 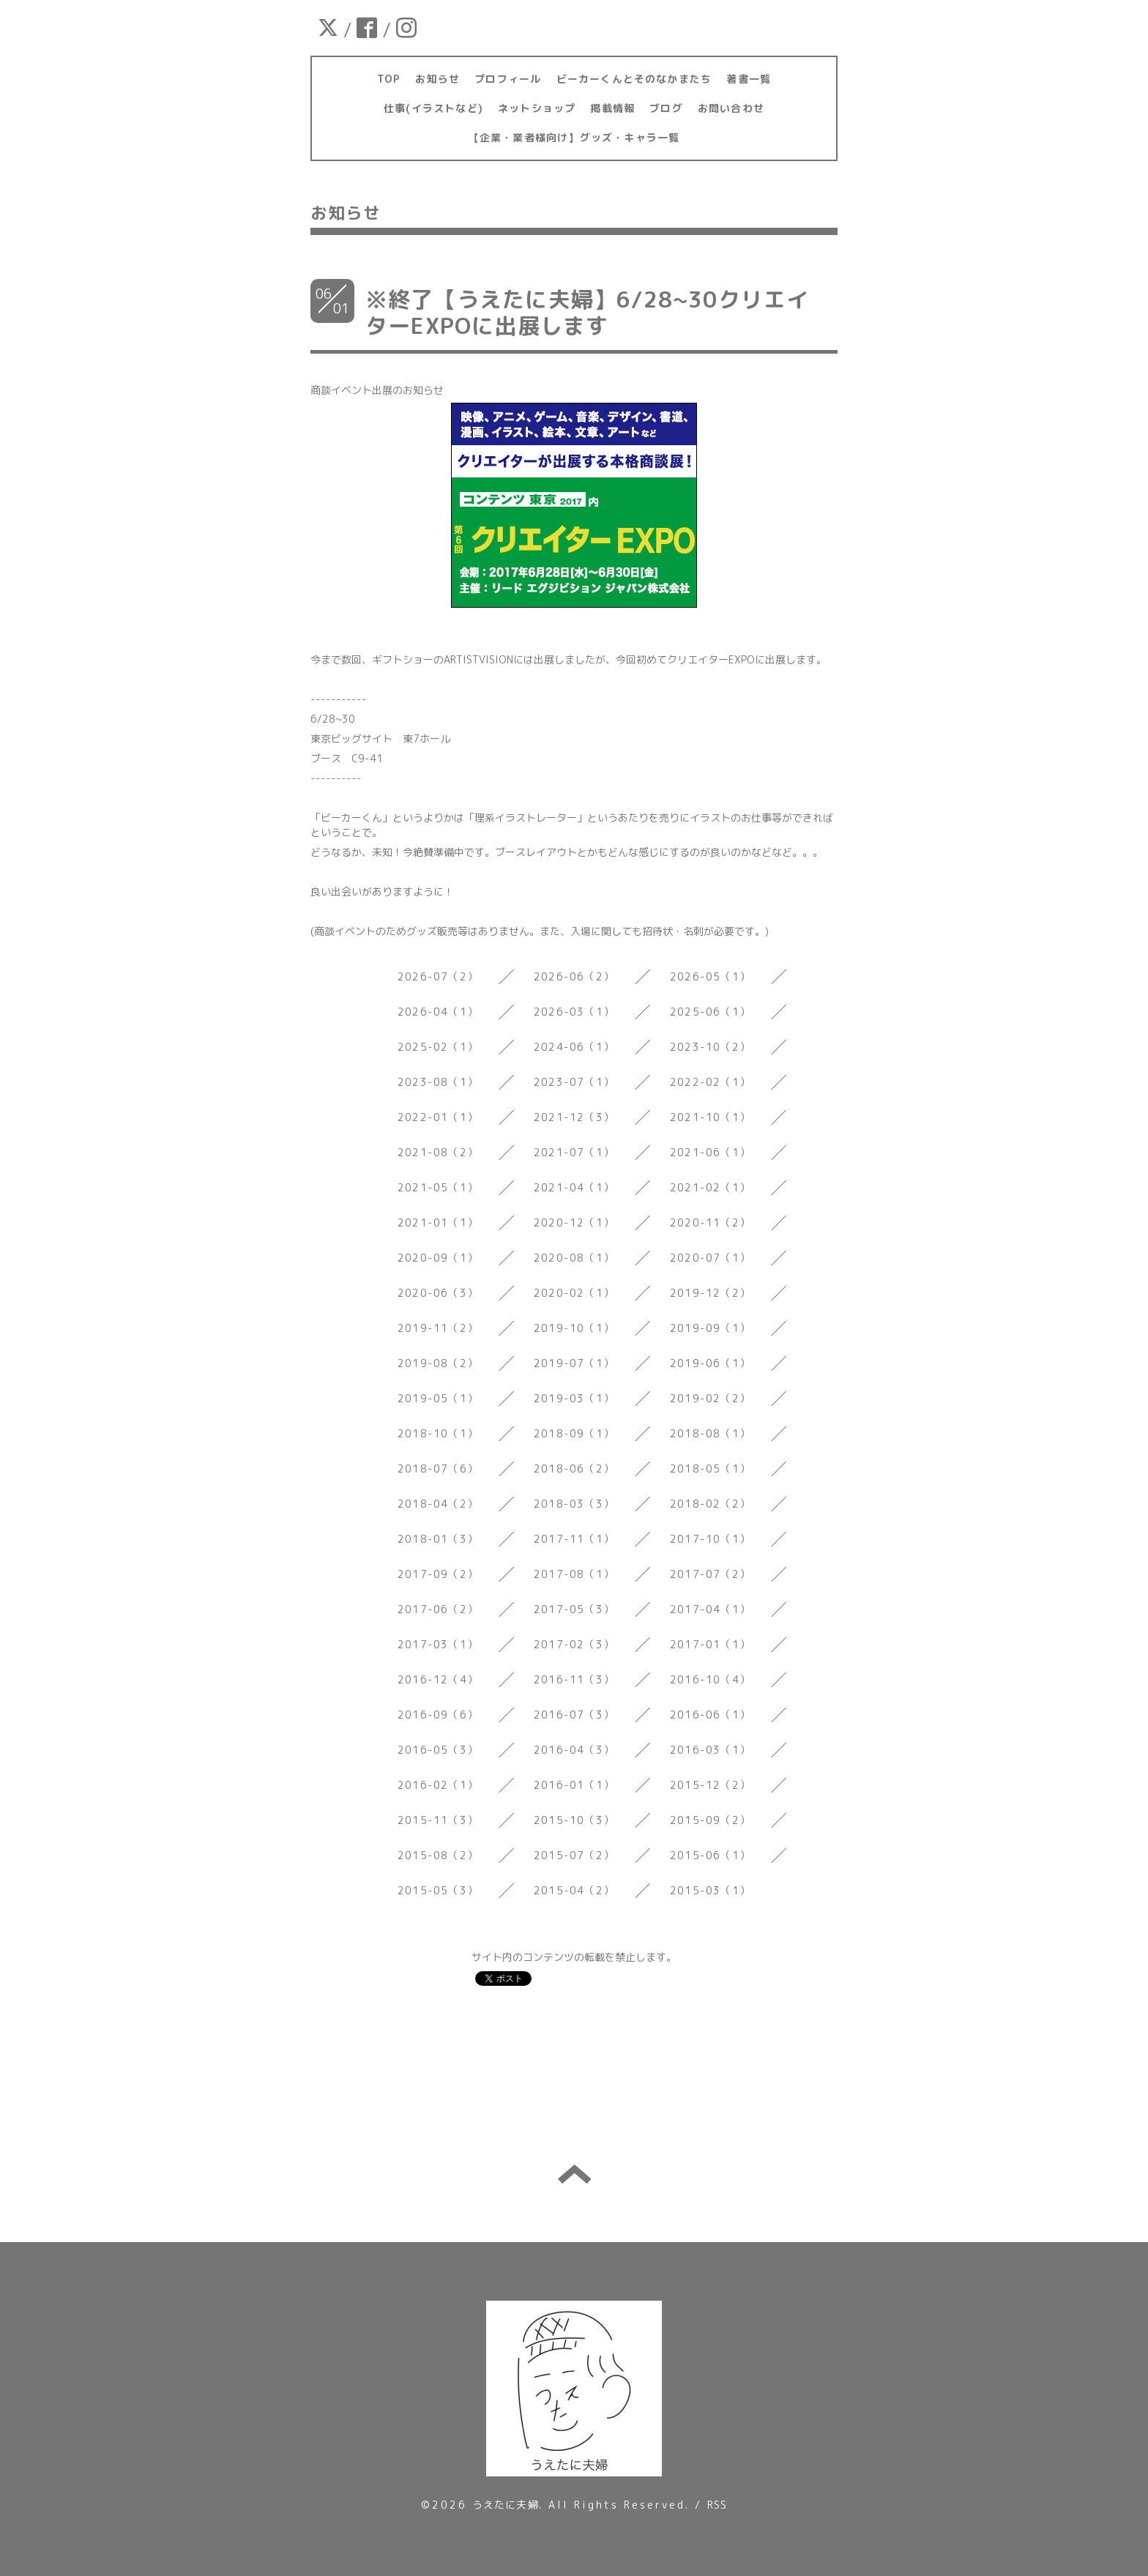 What do you see at coordinates (438, 1820) in the screenshot?
I see `2015-11（3）` at bounding box center [438, 1820].